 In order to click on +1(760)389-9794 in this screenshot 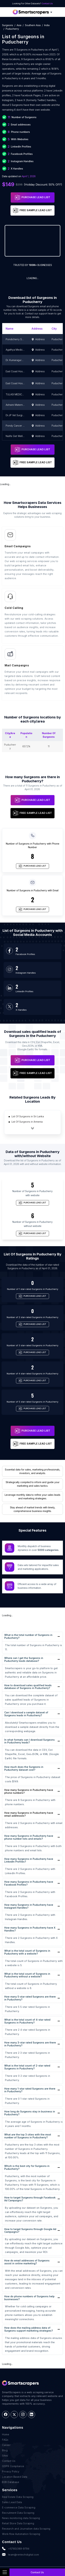, I will do `click(15, 2548)`.